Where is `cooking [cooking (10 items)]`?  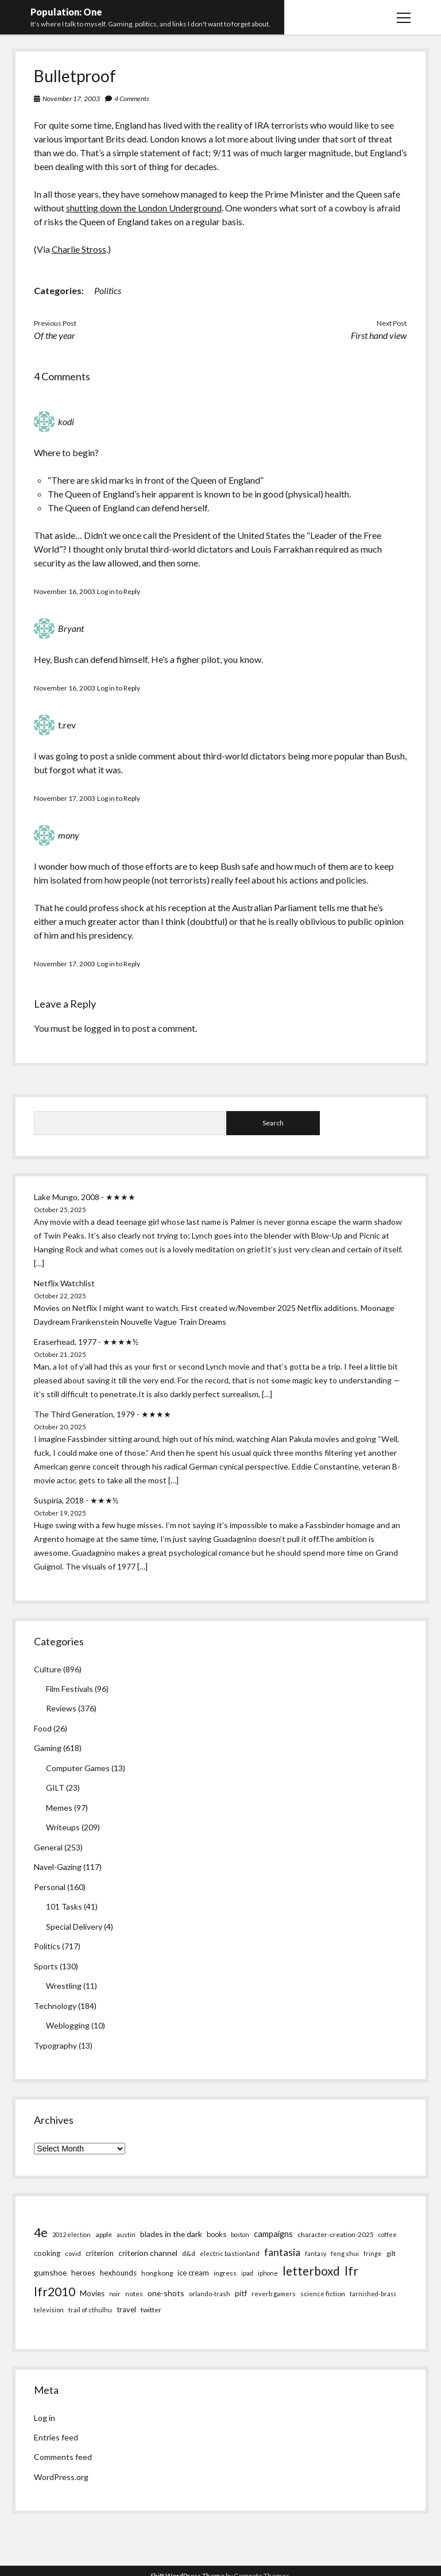
cooking [cooking (10 items)] is located at coordinates (47, 2253).